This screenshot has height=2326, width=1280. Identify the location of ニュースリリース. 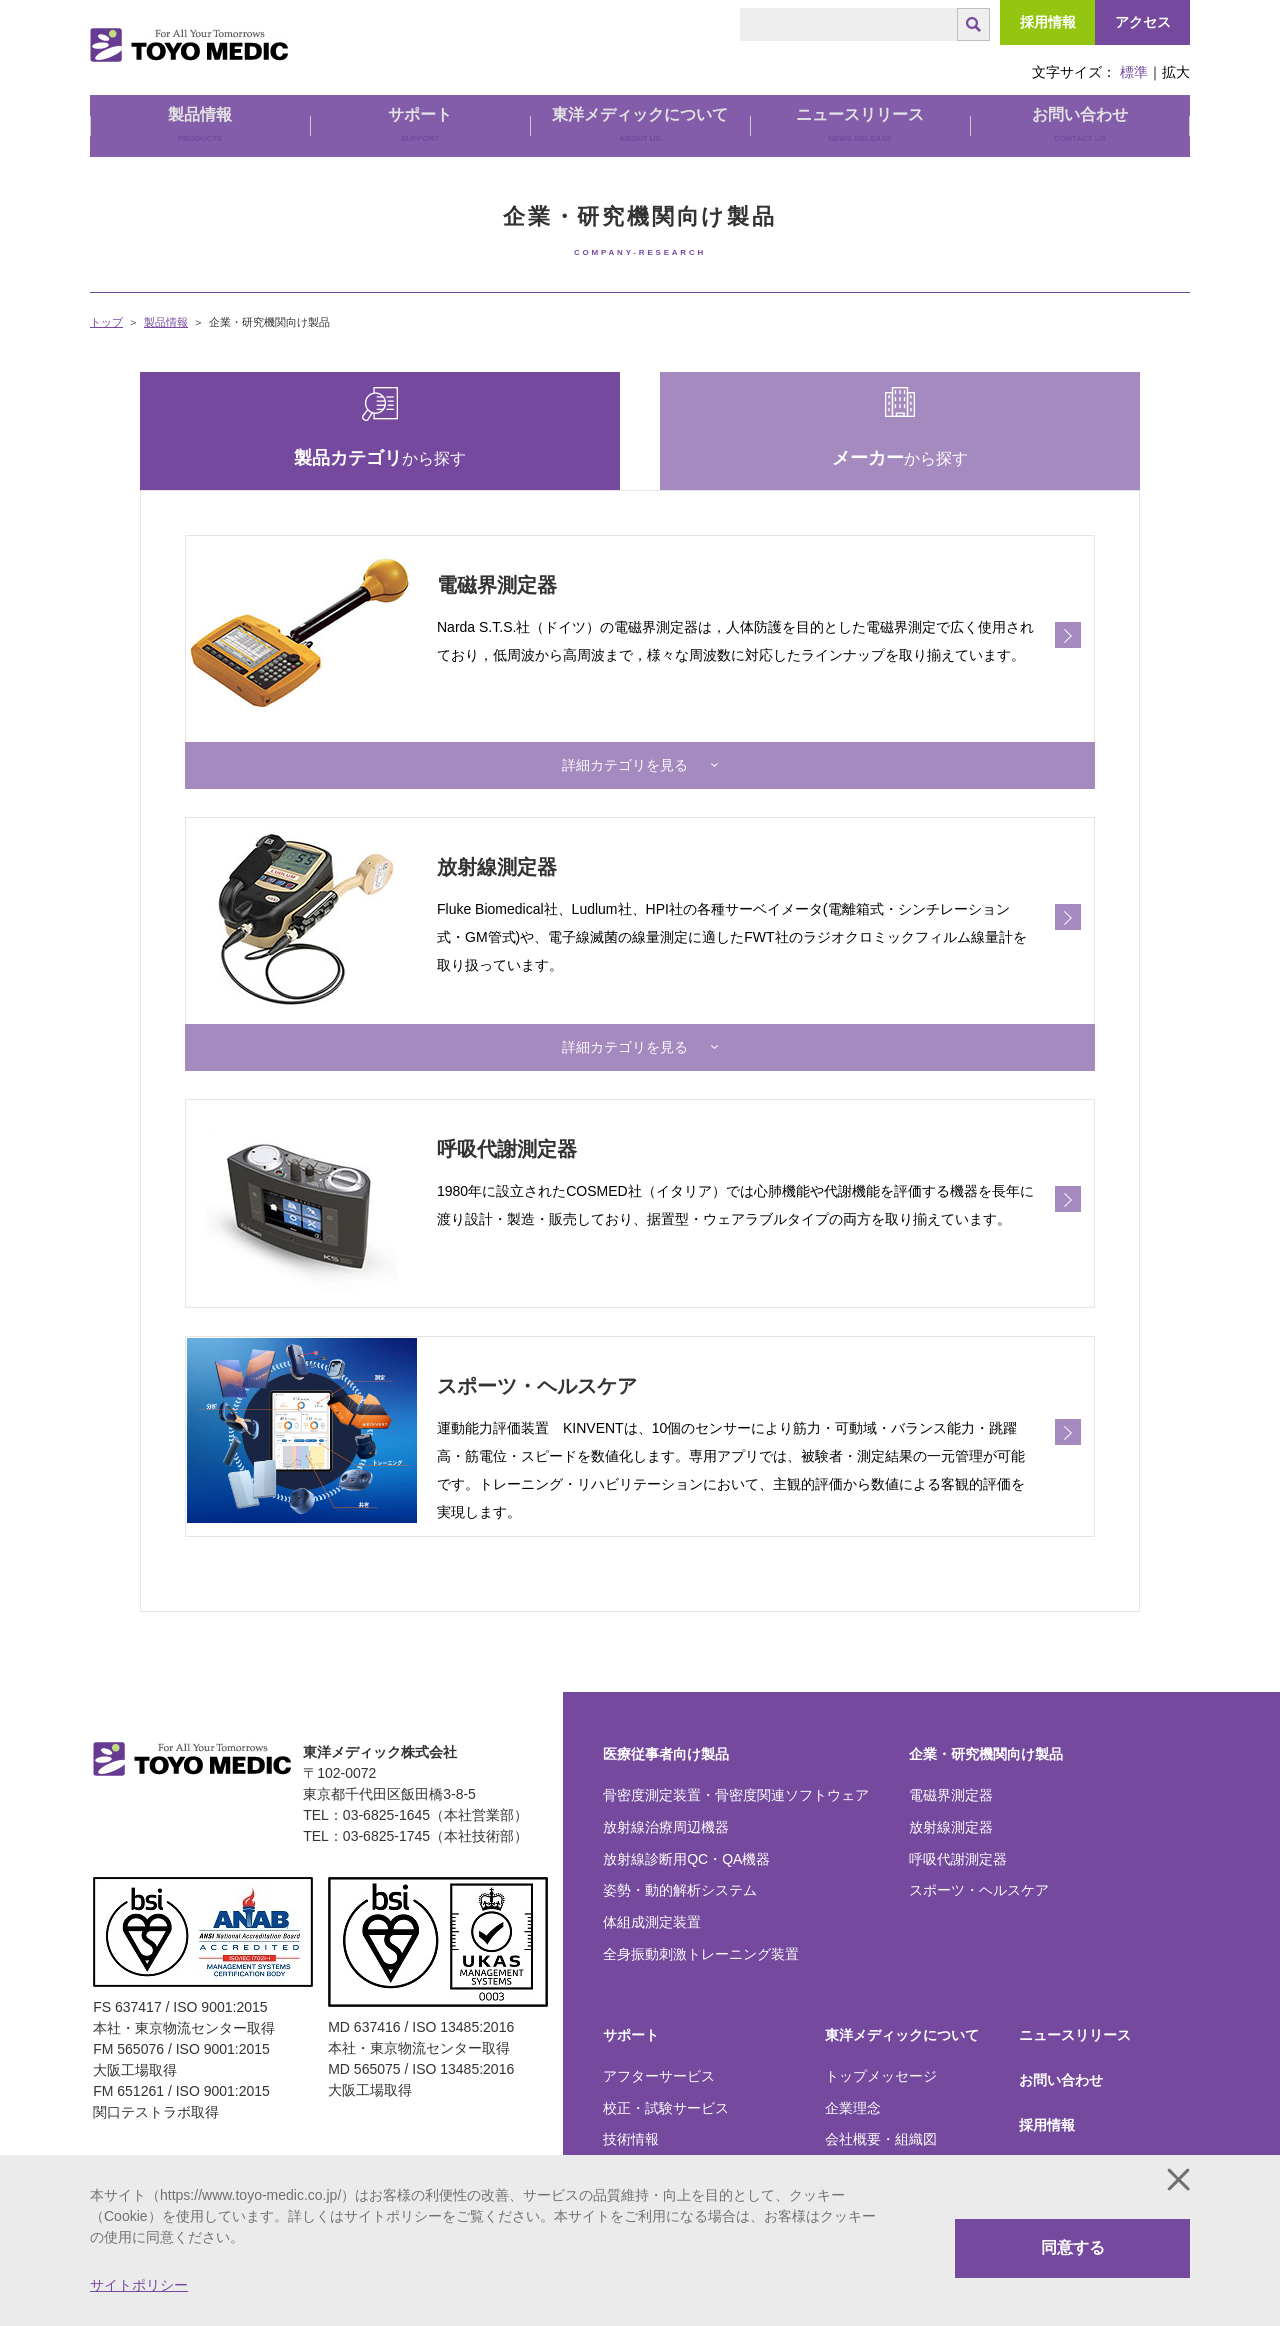
(860, 124).